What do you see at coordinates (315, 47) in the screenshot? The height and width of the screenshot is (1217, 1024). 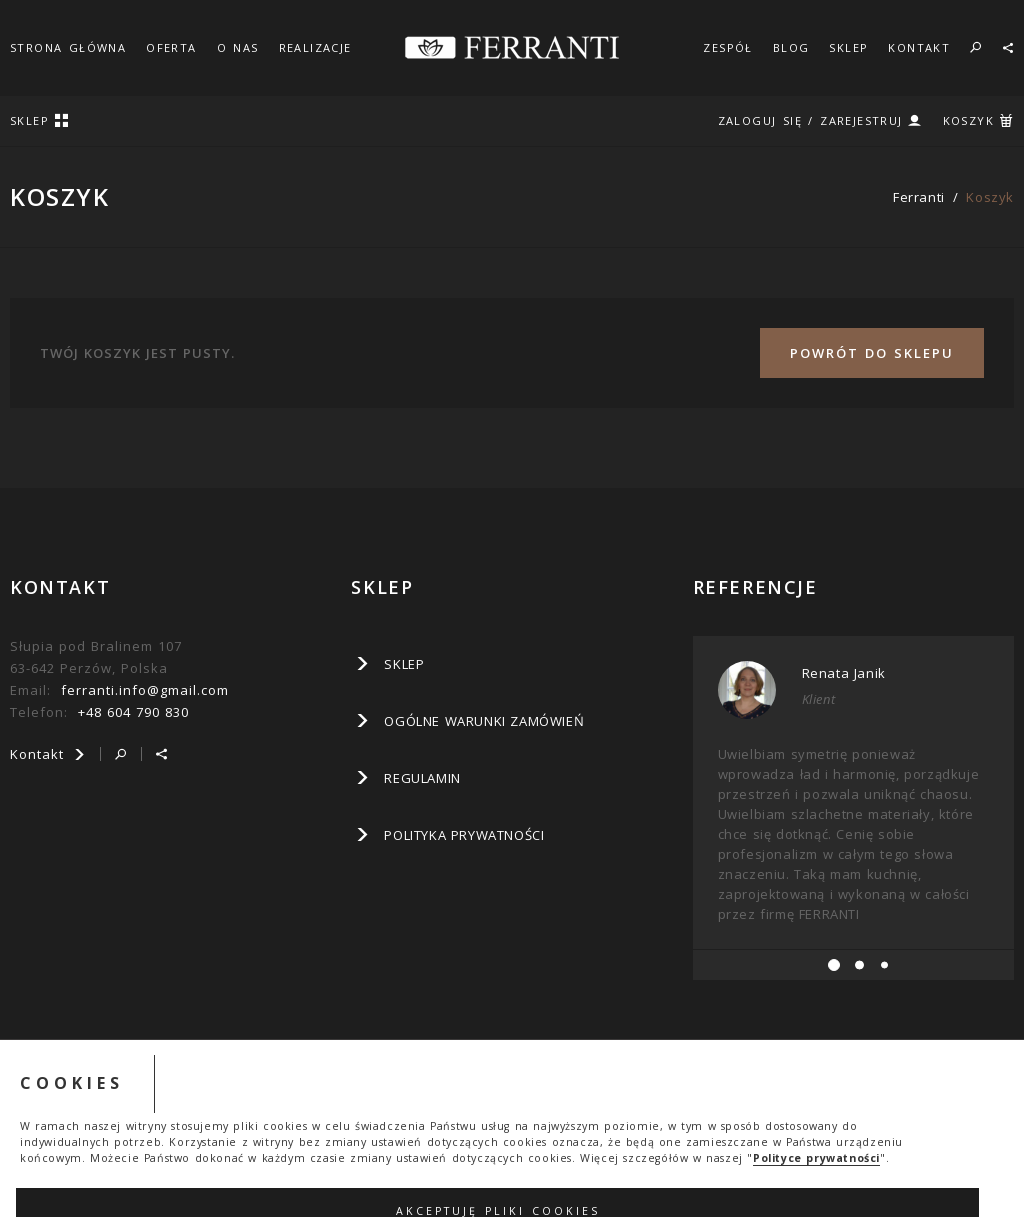 I see `REALIZACJE` at bounding box center [315, 47].